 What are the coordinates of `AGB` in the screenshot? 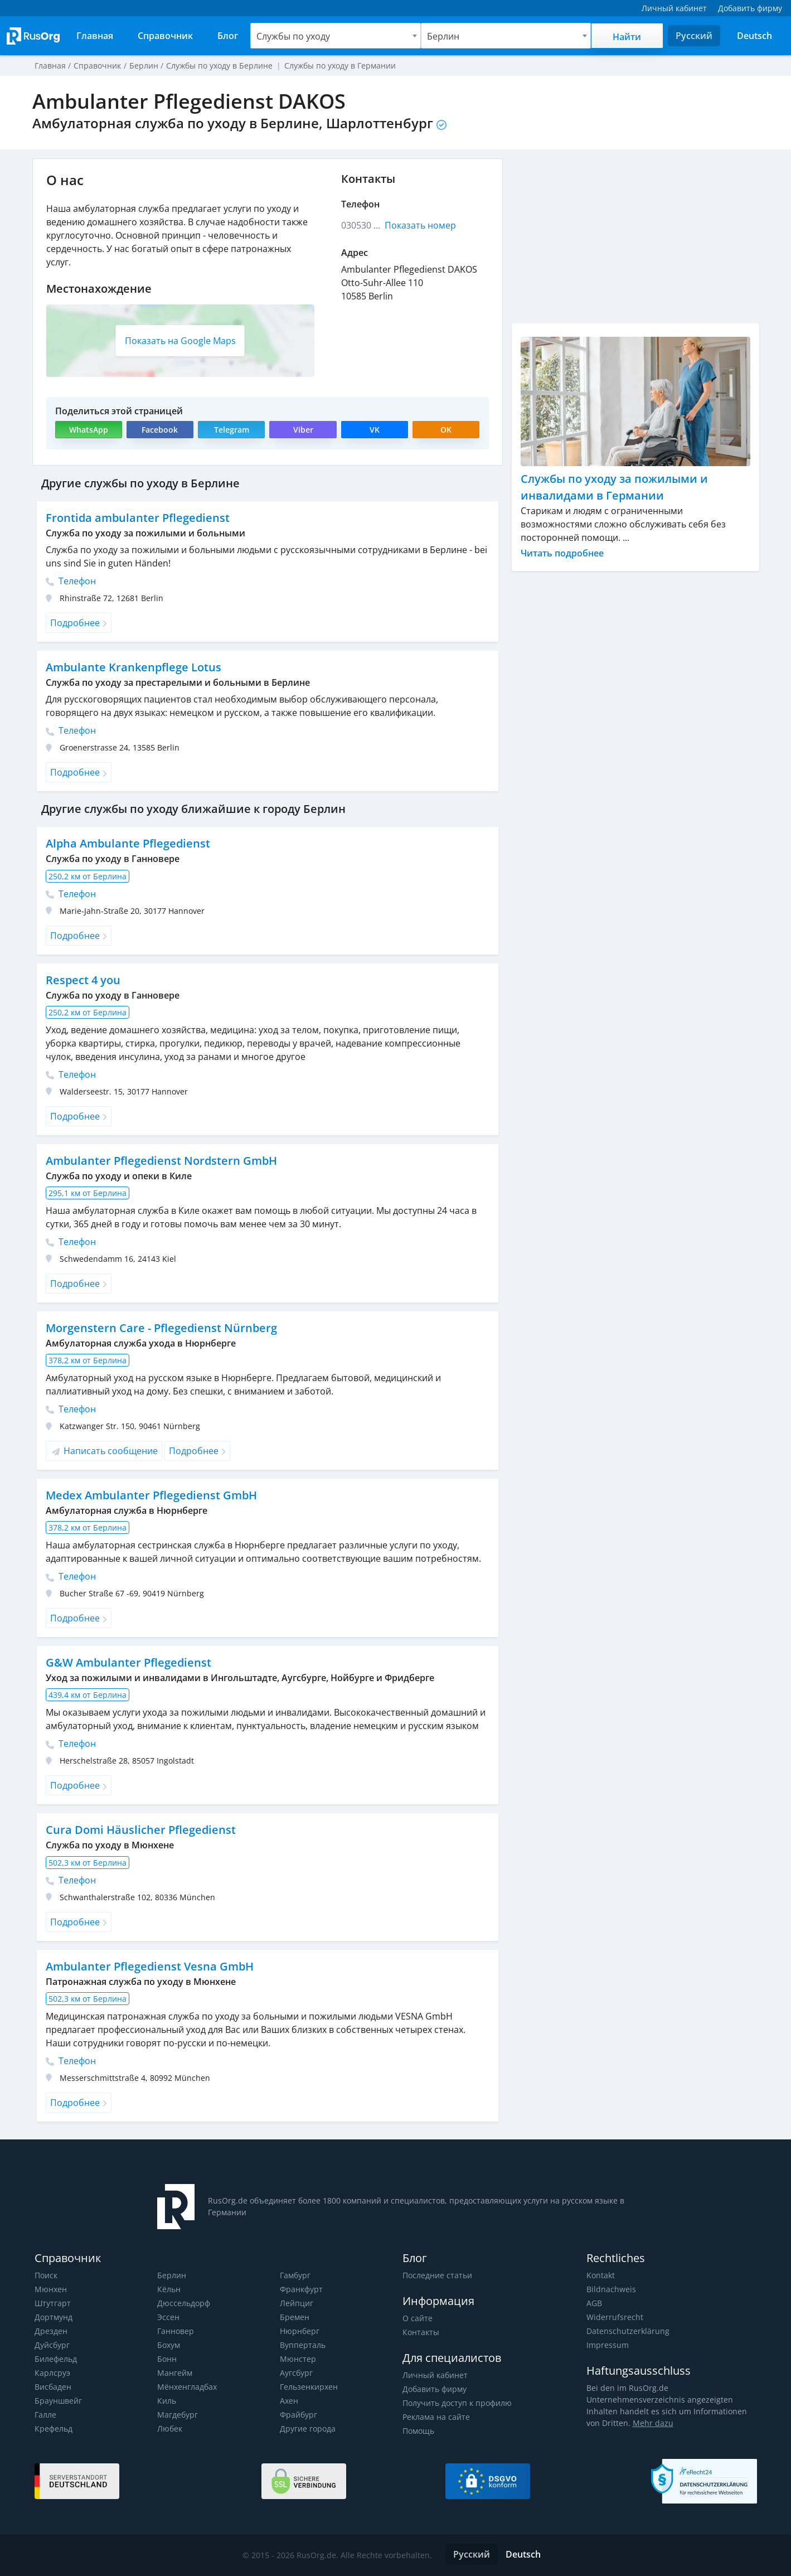 It's located at (594, 2303).